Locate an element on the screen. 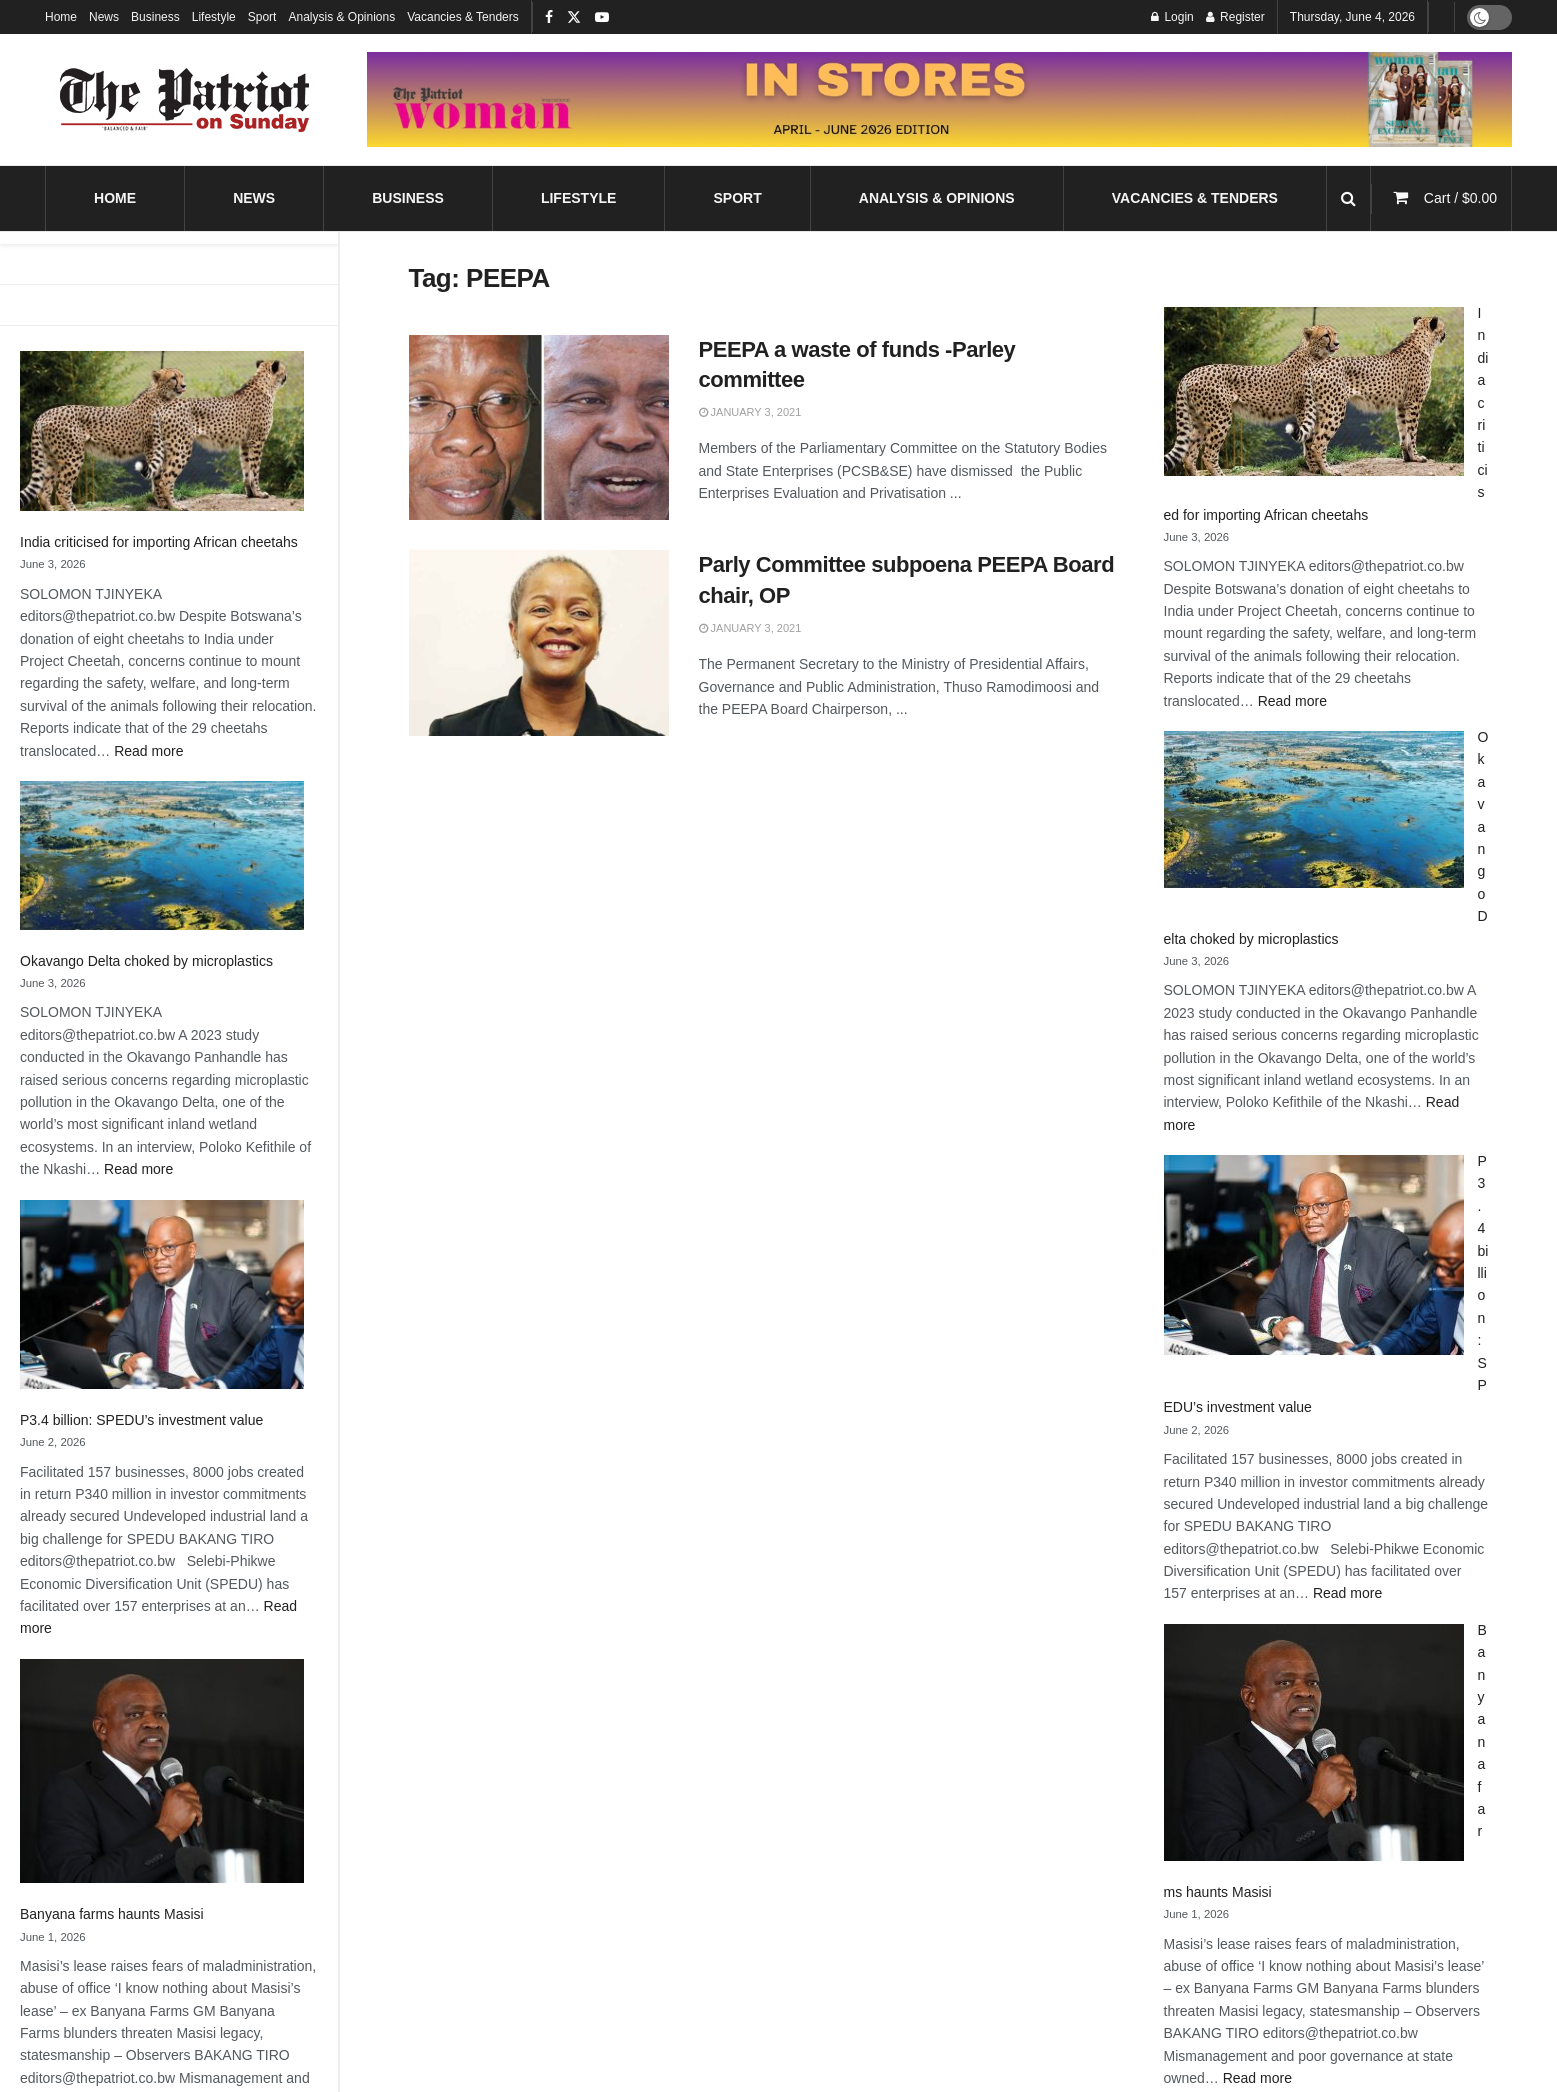 Image resolution: width=1557 pixels, height=2092 pixels. Okavango Delta choked by microplastics is located at coordinates (146, 961).